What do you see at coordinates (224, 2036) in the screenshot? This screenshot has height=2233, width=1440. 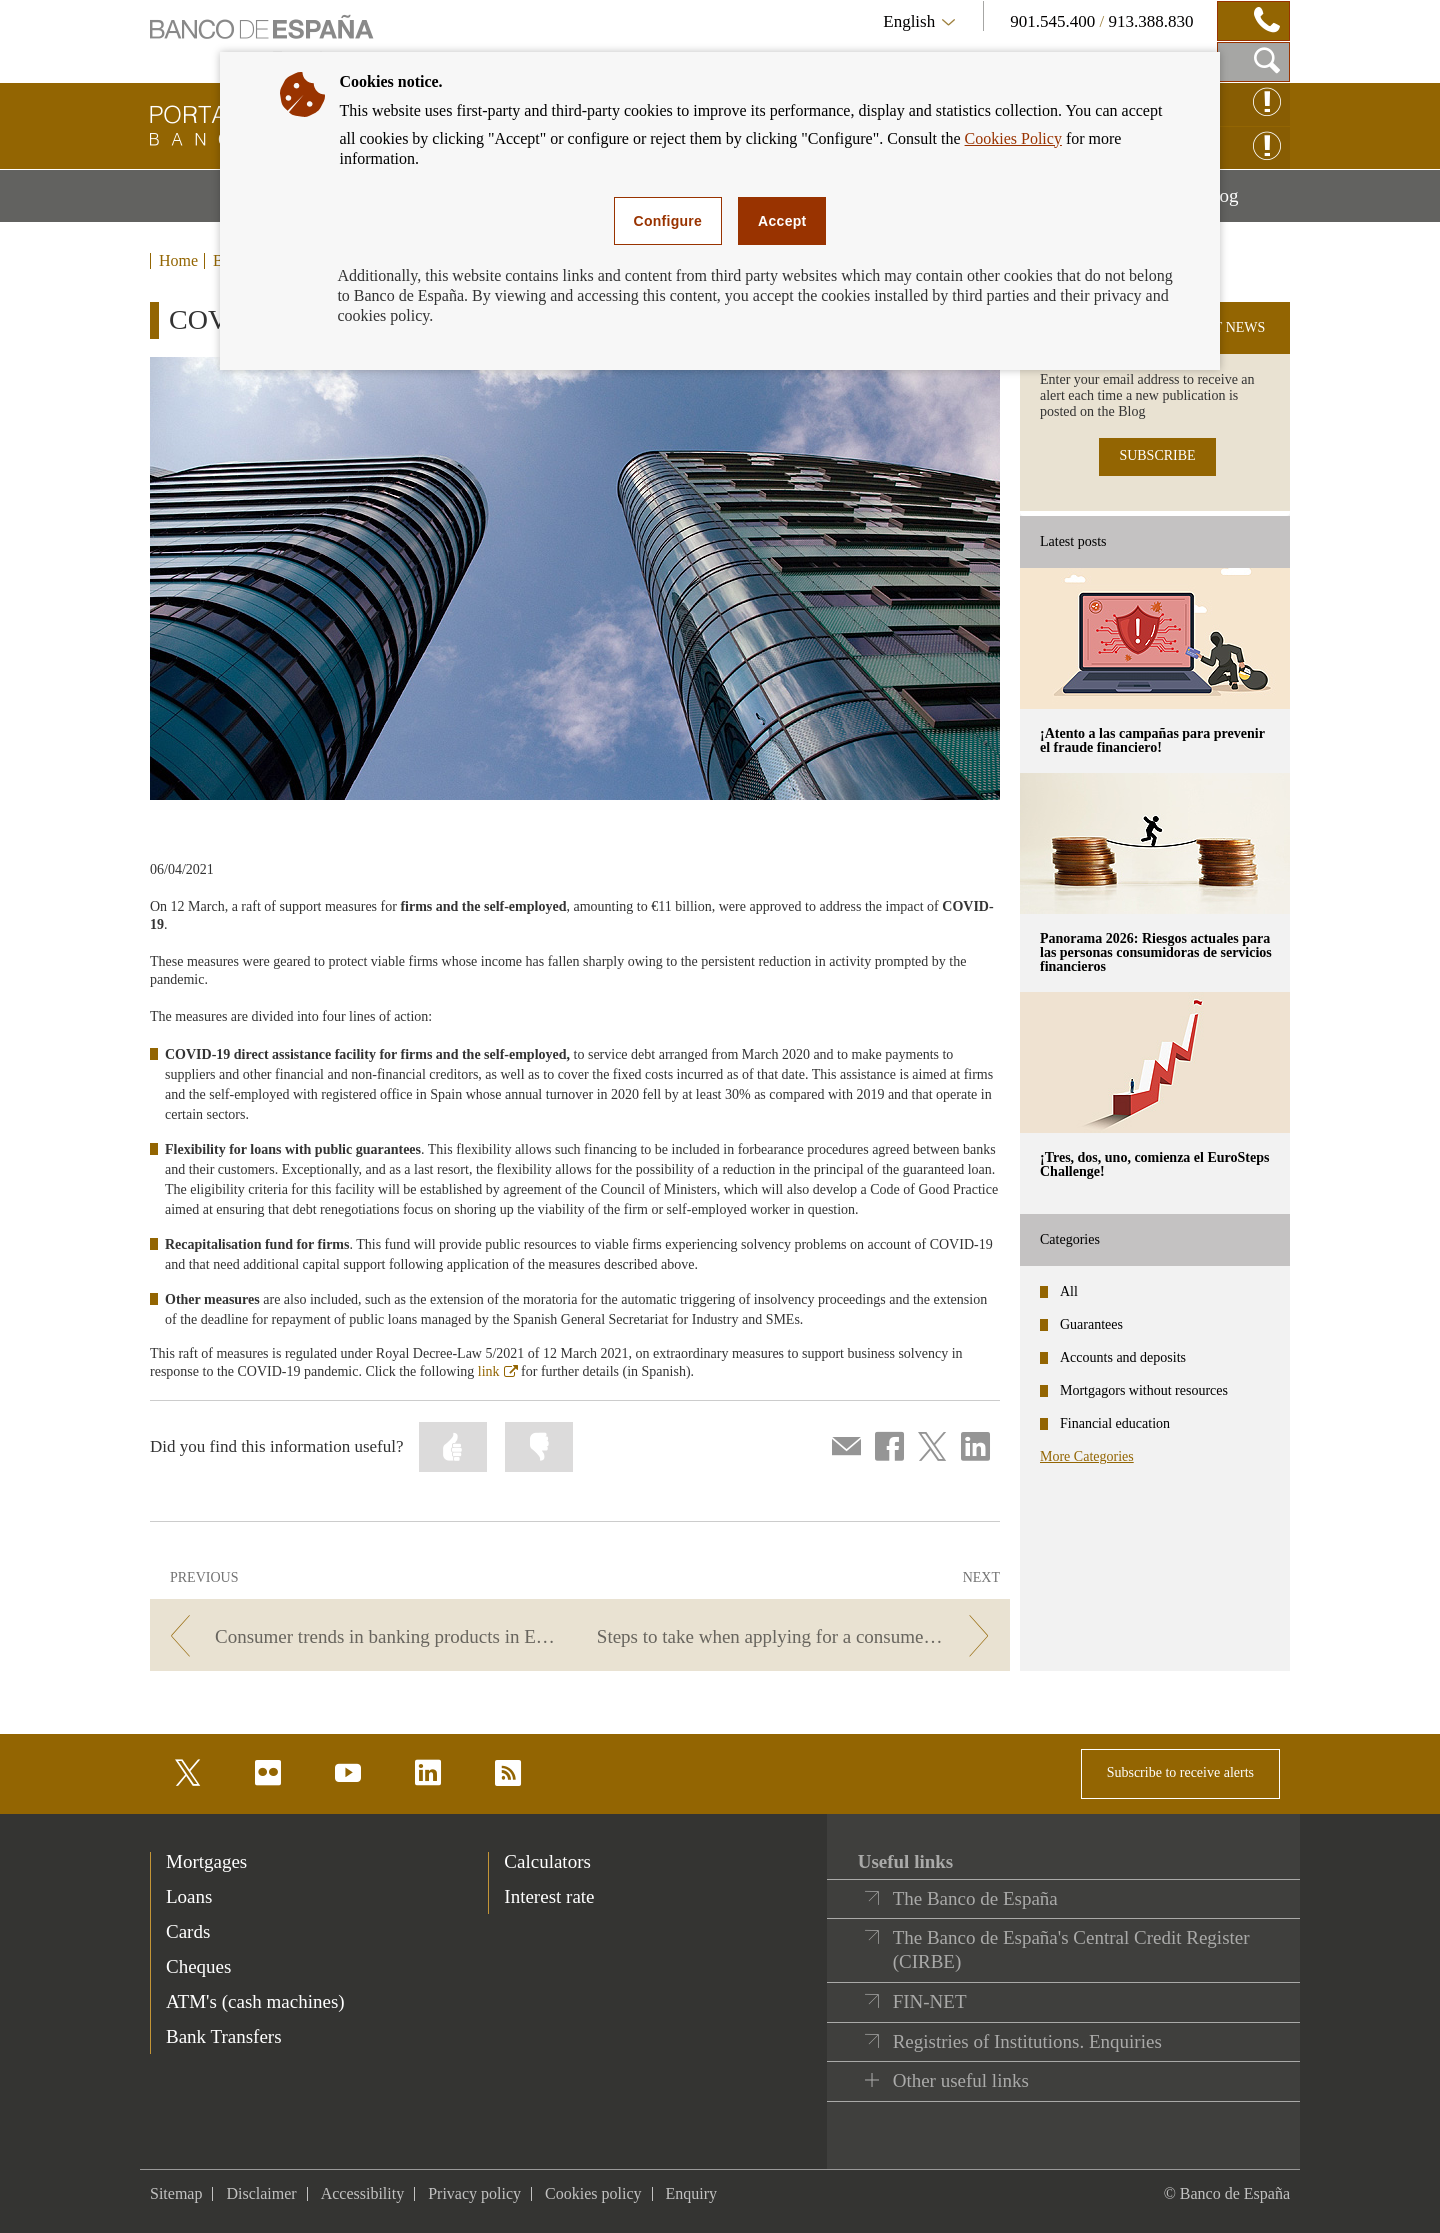 I see `Bank Transfers [footer-products-Bank Transfers]` at bounding box center [224, 2036].